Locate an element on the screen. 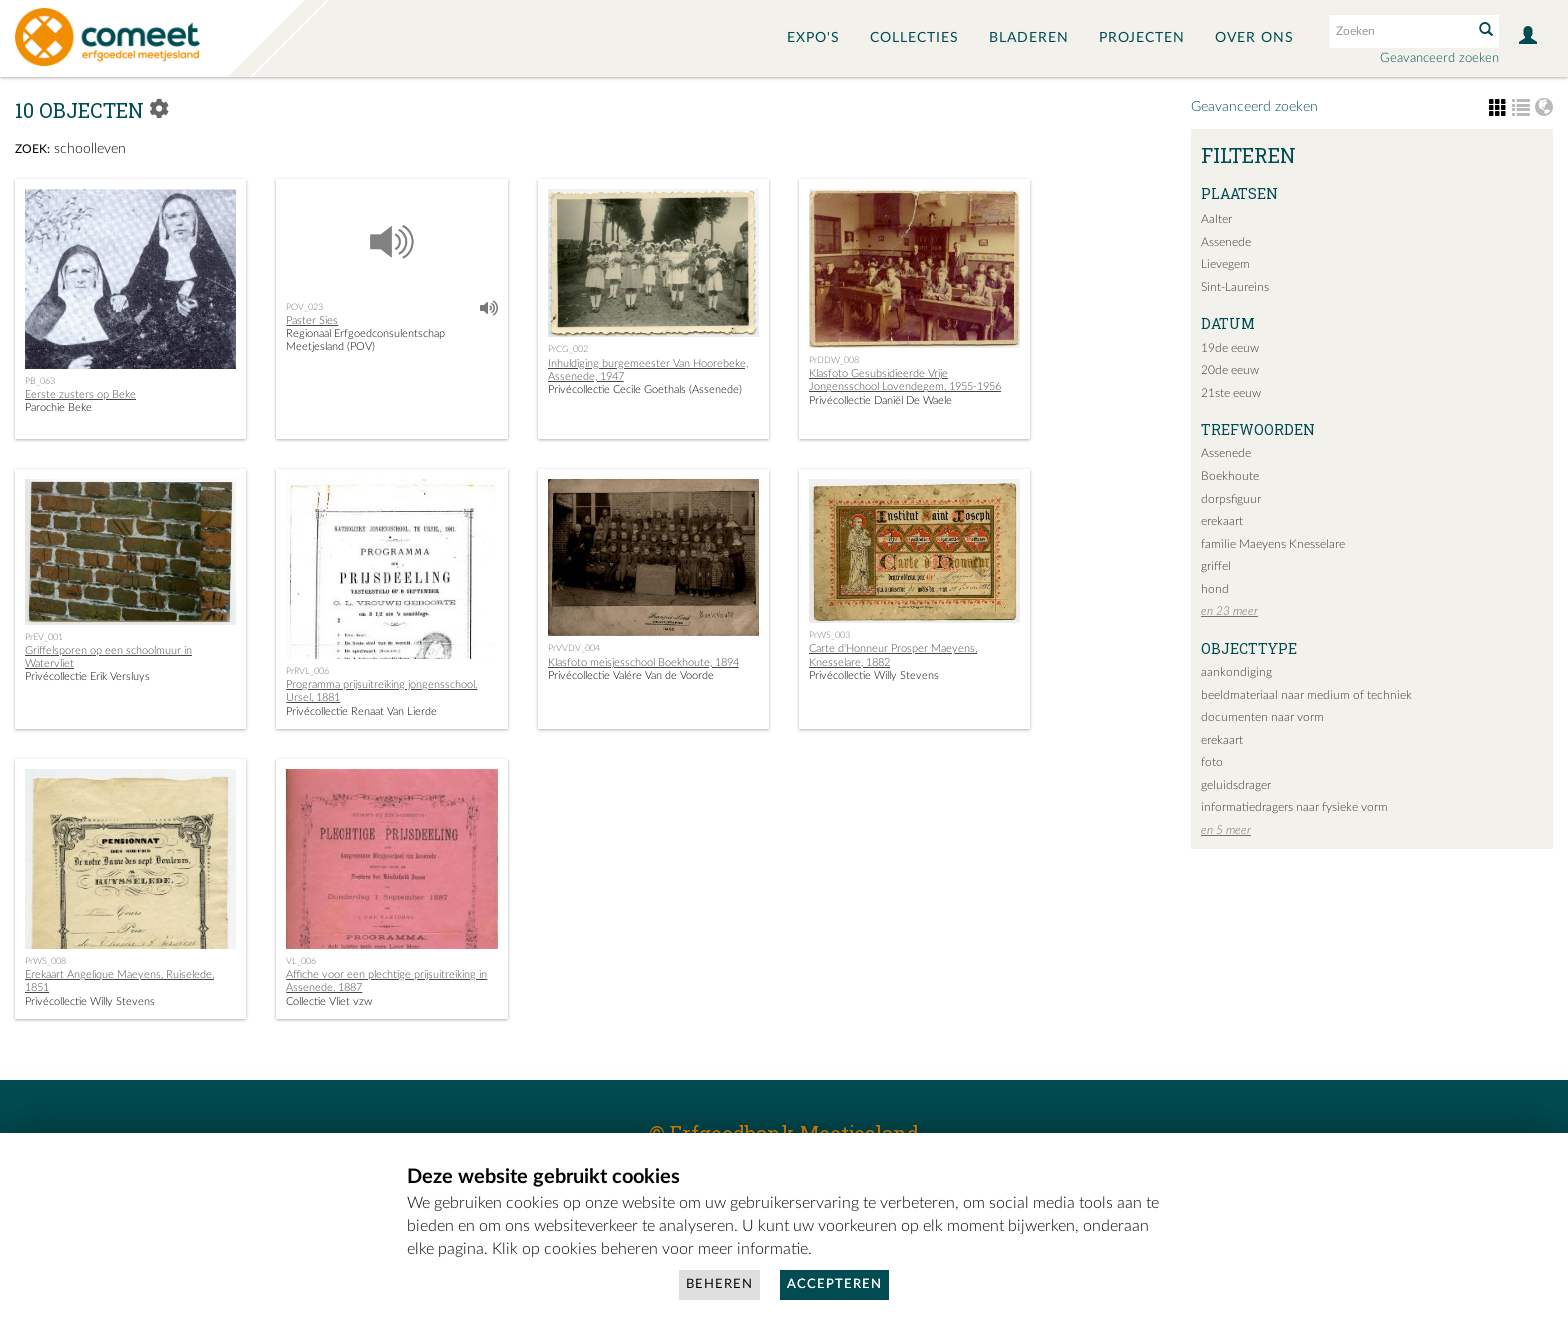 This screenshot has height=1330, width=1568. Paster Sies is located at coordinates (312, 320).